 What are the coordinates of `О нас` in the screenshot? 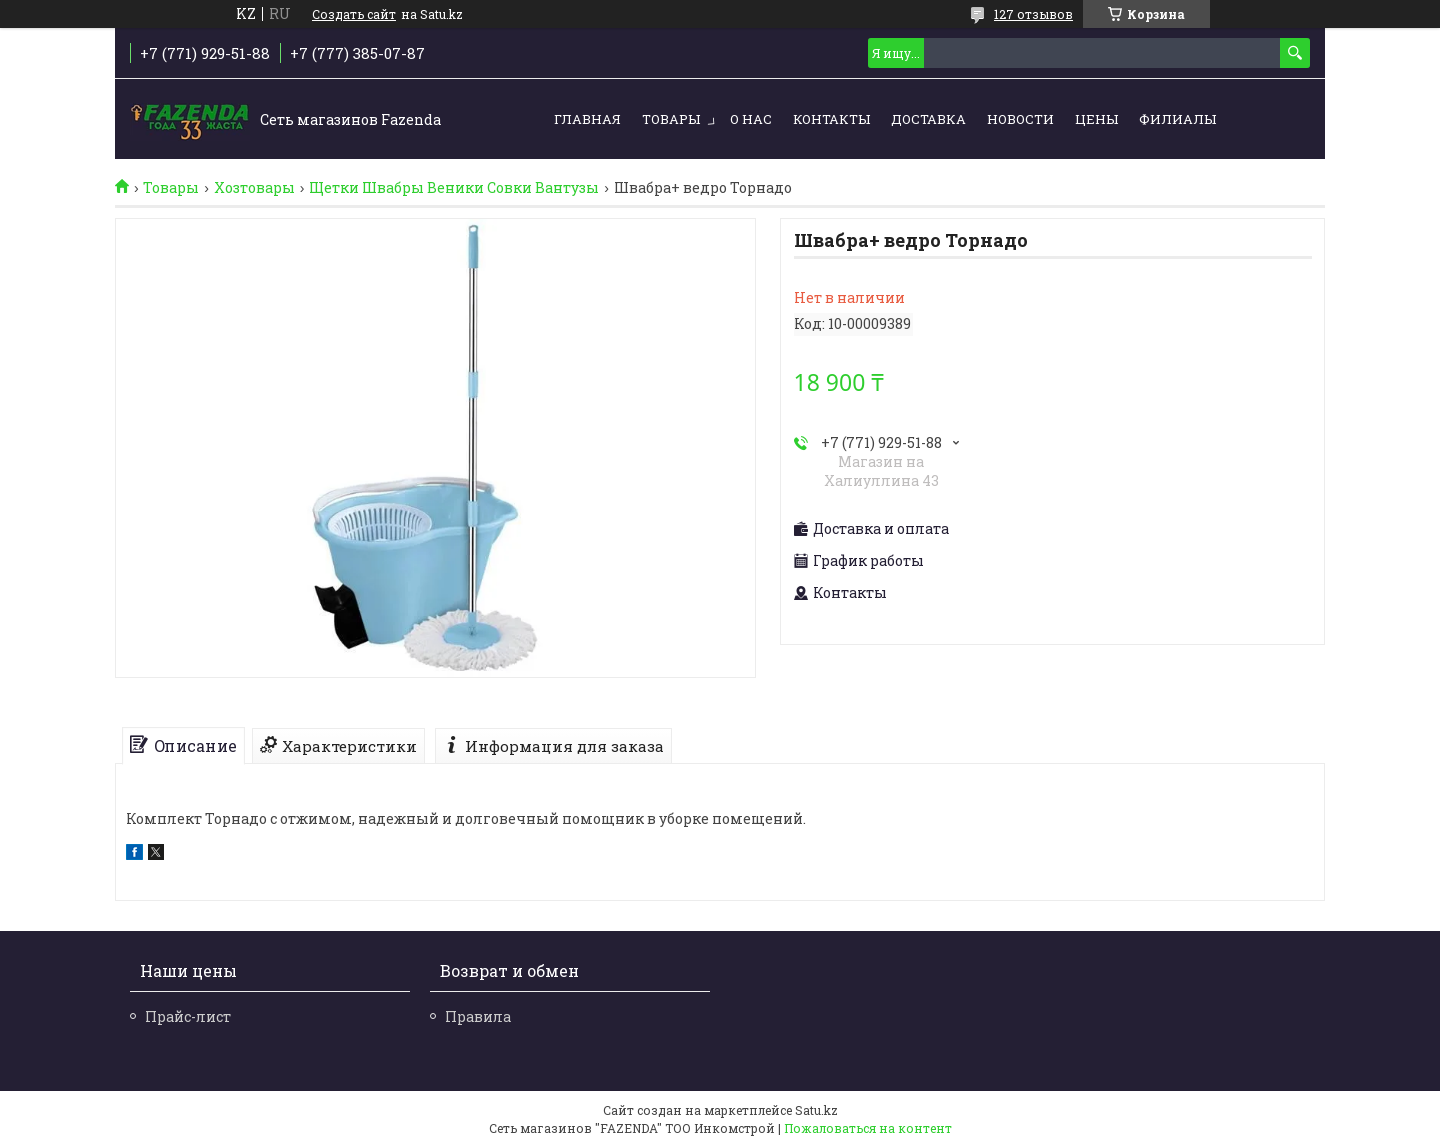 It's located at (751, 119).